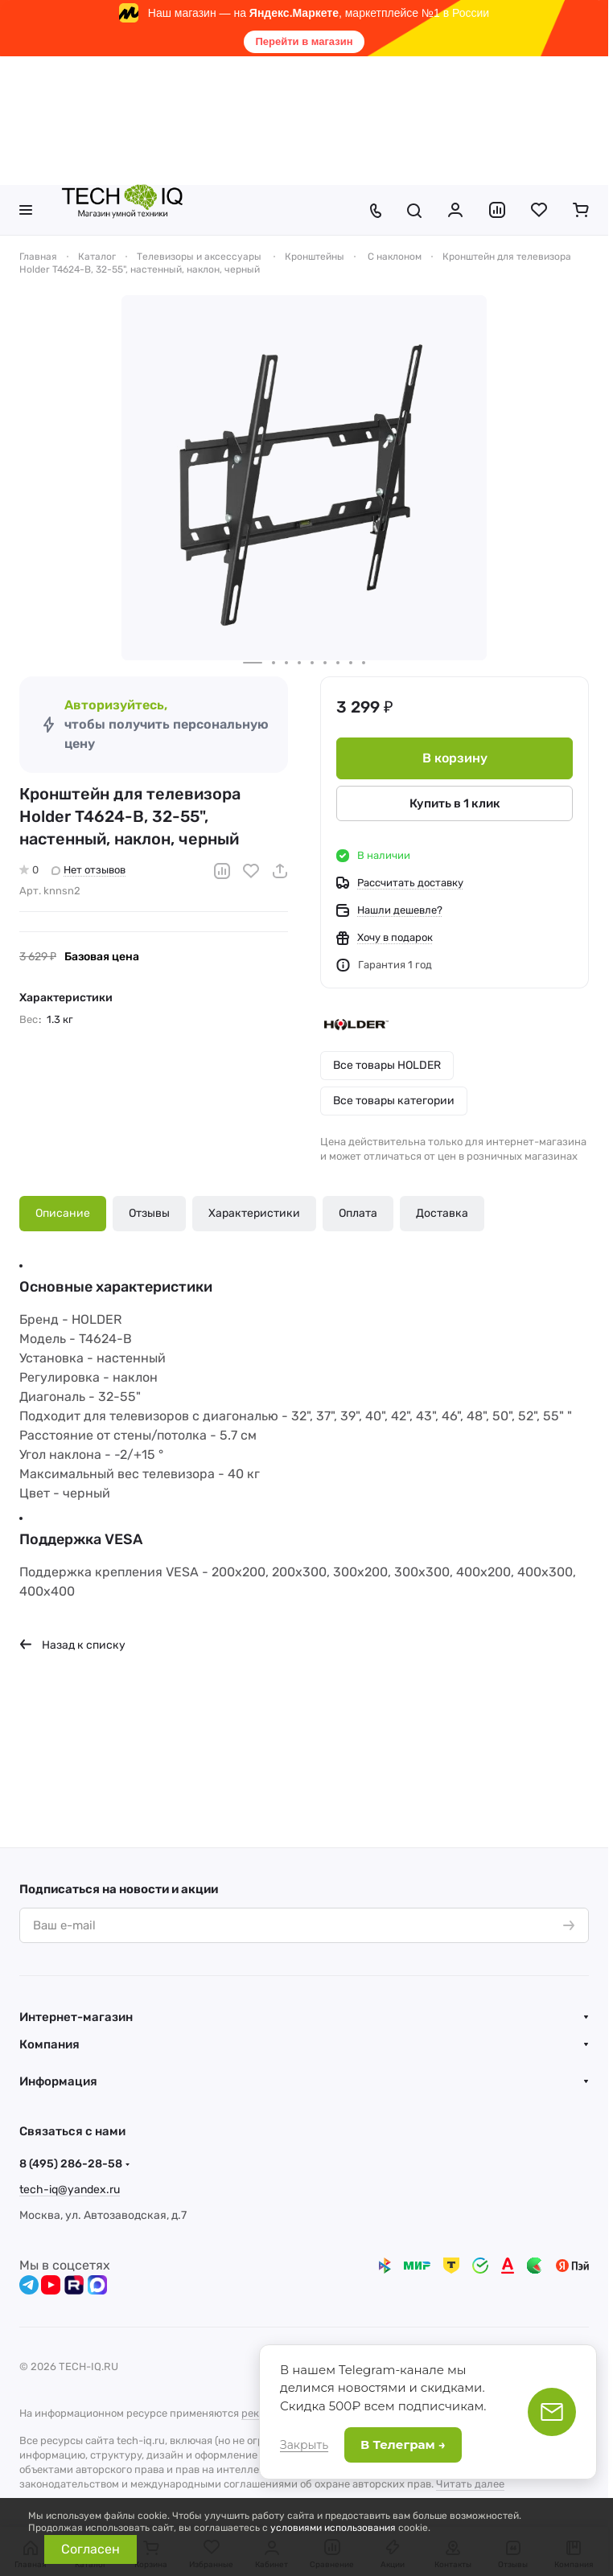 The width and height of the screenshot is (613, 2576). I want to click on Согласен, so click(90, 2549).